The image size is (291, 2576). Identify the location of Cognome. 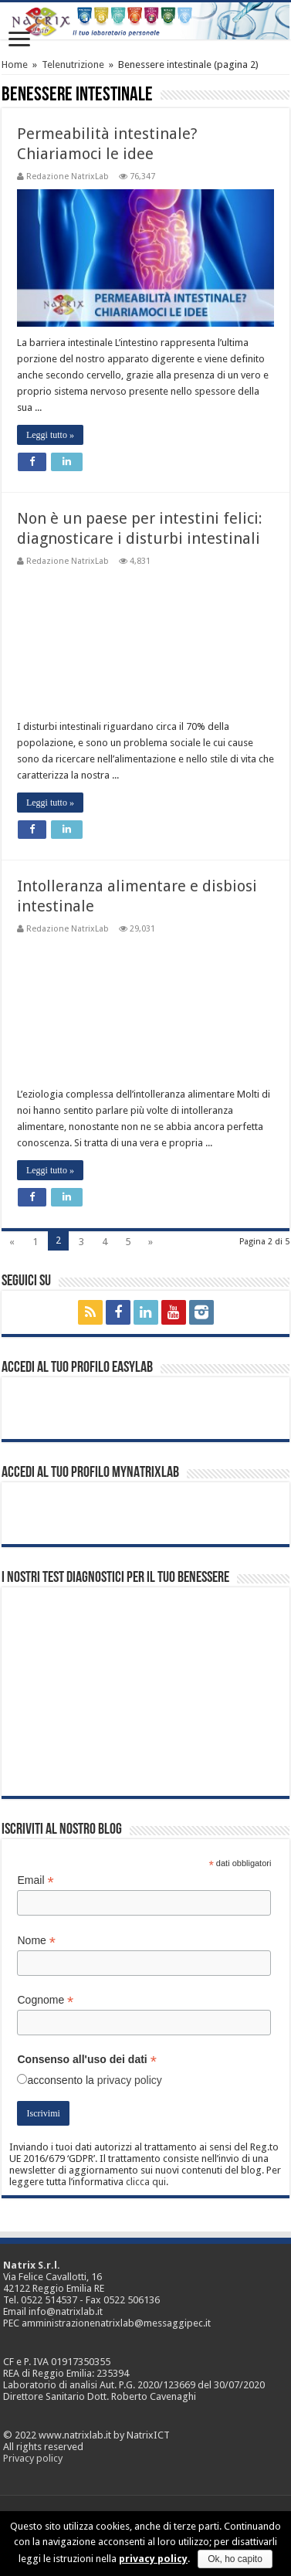
(45, 2000).